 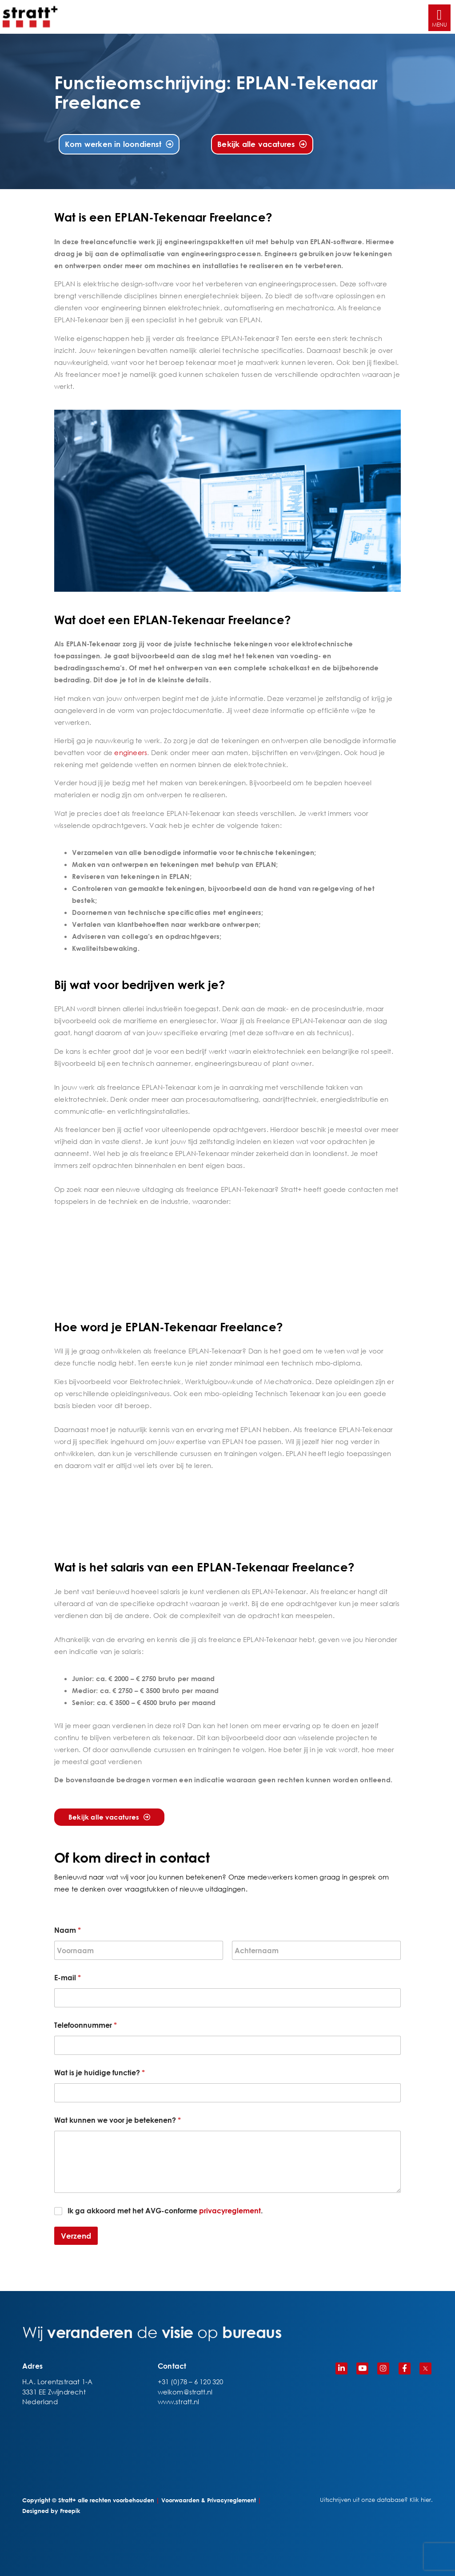 I want to click on Voorwaarden & Privacyreglement, so click(x=208, y=2500).